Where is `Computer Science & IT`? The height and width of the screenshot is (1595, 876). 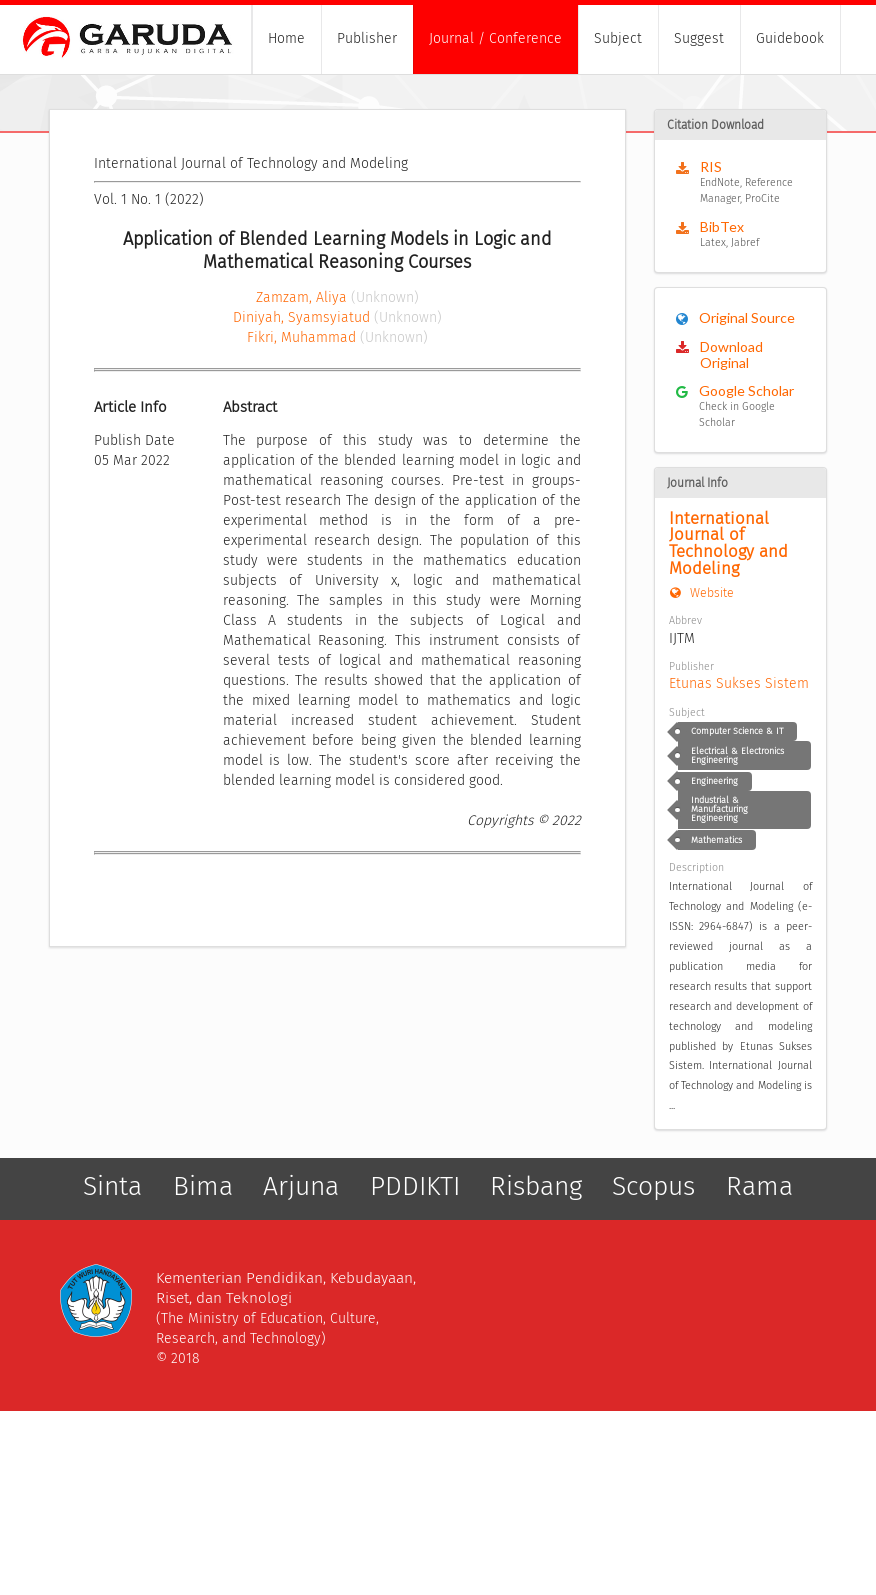
Computer Science & IT is located at coordinates (737, 731).